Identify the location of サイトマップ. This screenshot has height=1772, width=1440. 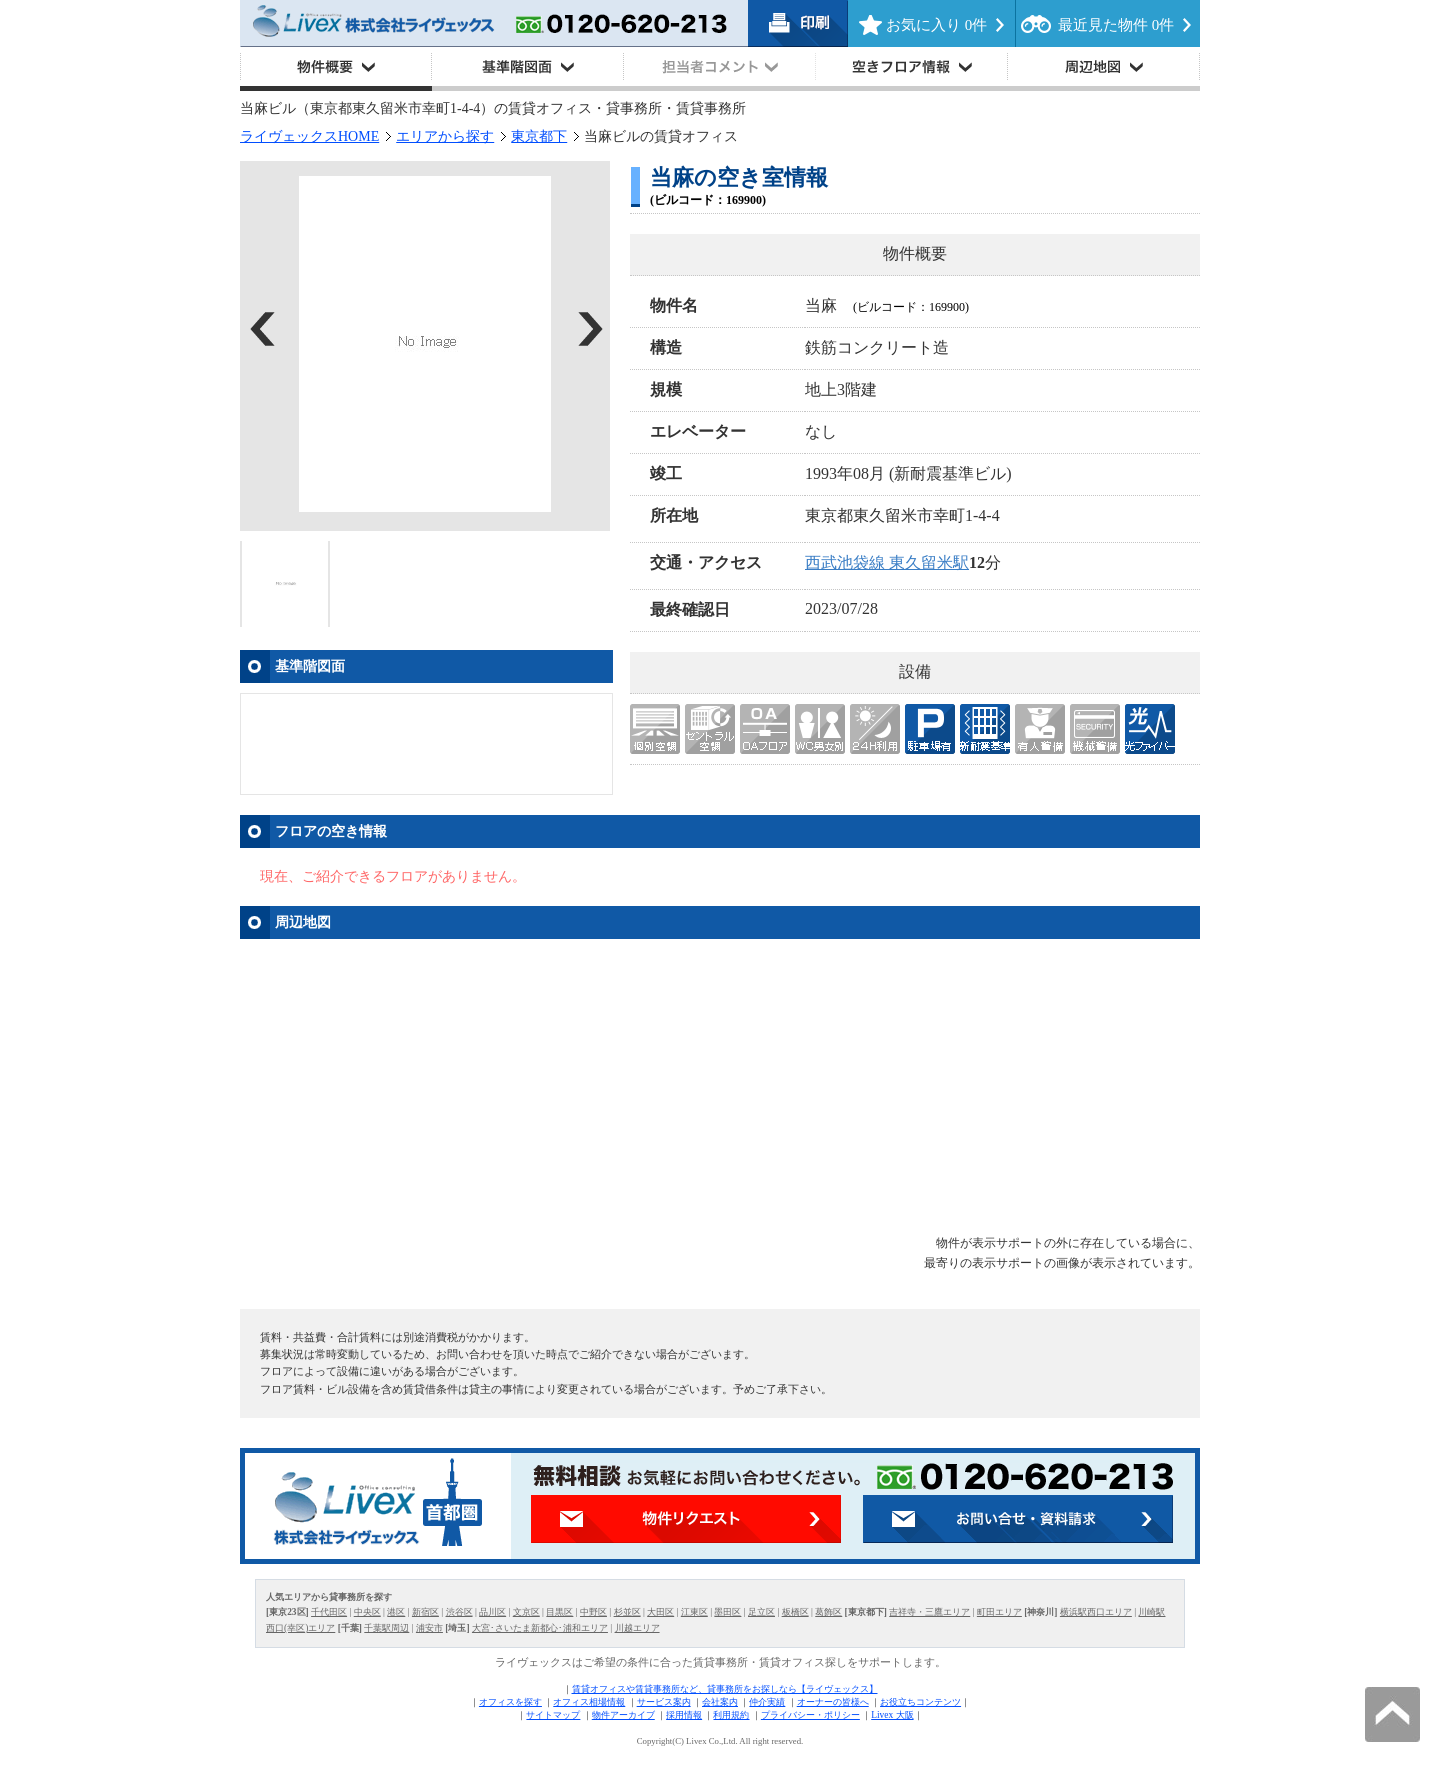
(553, 1715).